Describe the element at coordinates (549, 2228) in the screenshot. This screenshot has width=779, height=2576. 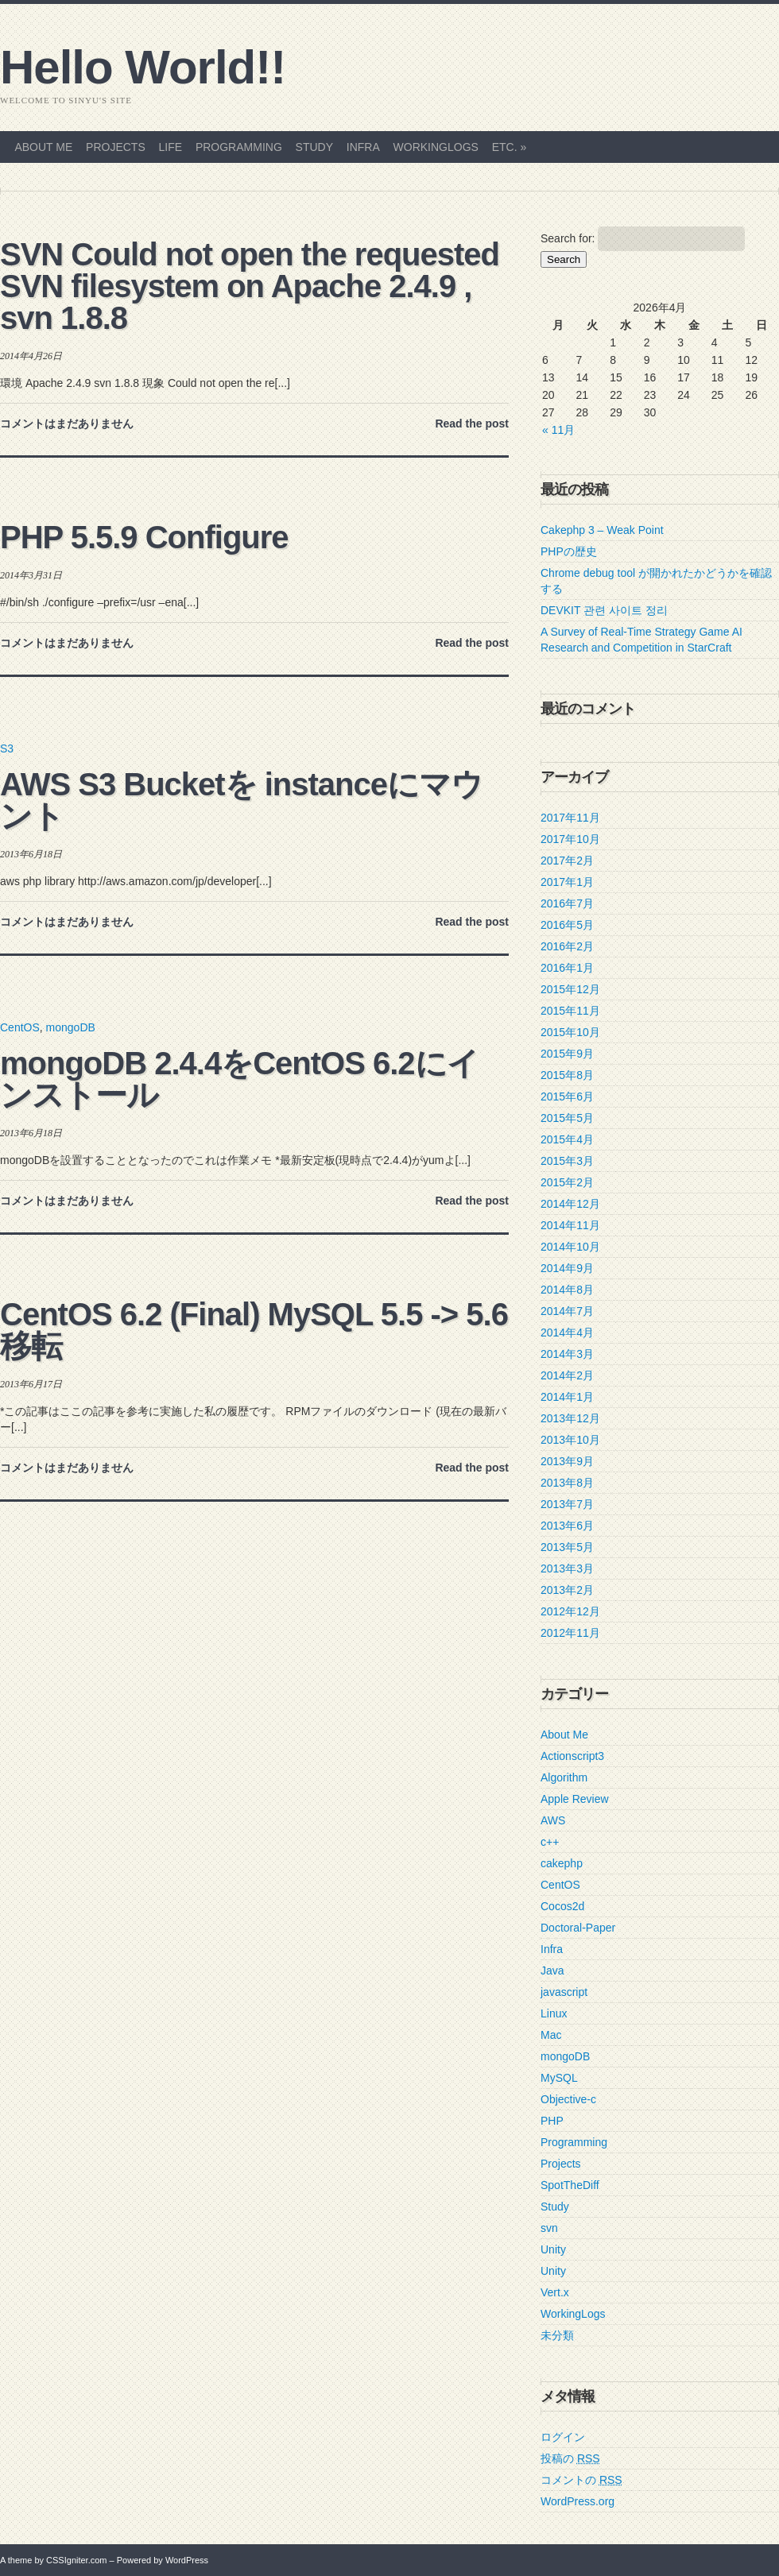
I see `svn` at that location.